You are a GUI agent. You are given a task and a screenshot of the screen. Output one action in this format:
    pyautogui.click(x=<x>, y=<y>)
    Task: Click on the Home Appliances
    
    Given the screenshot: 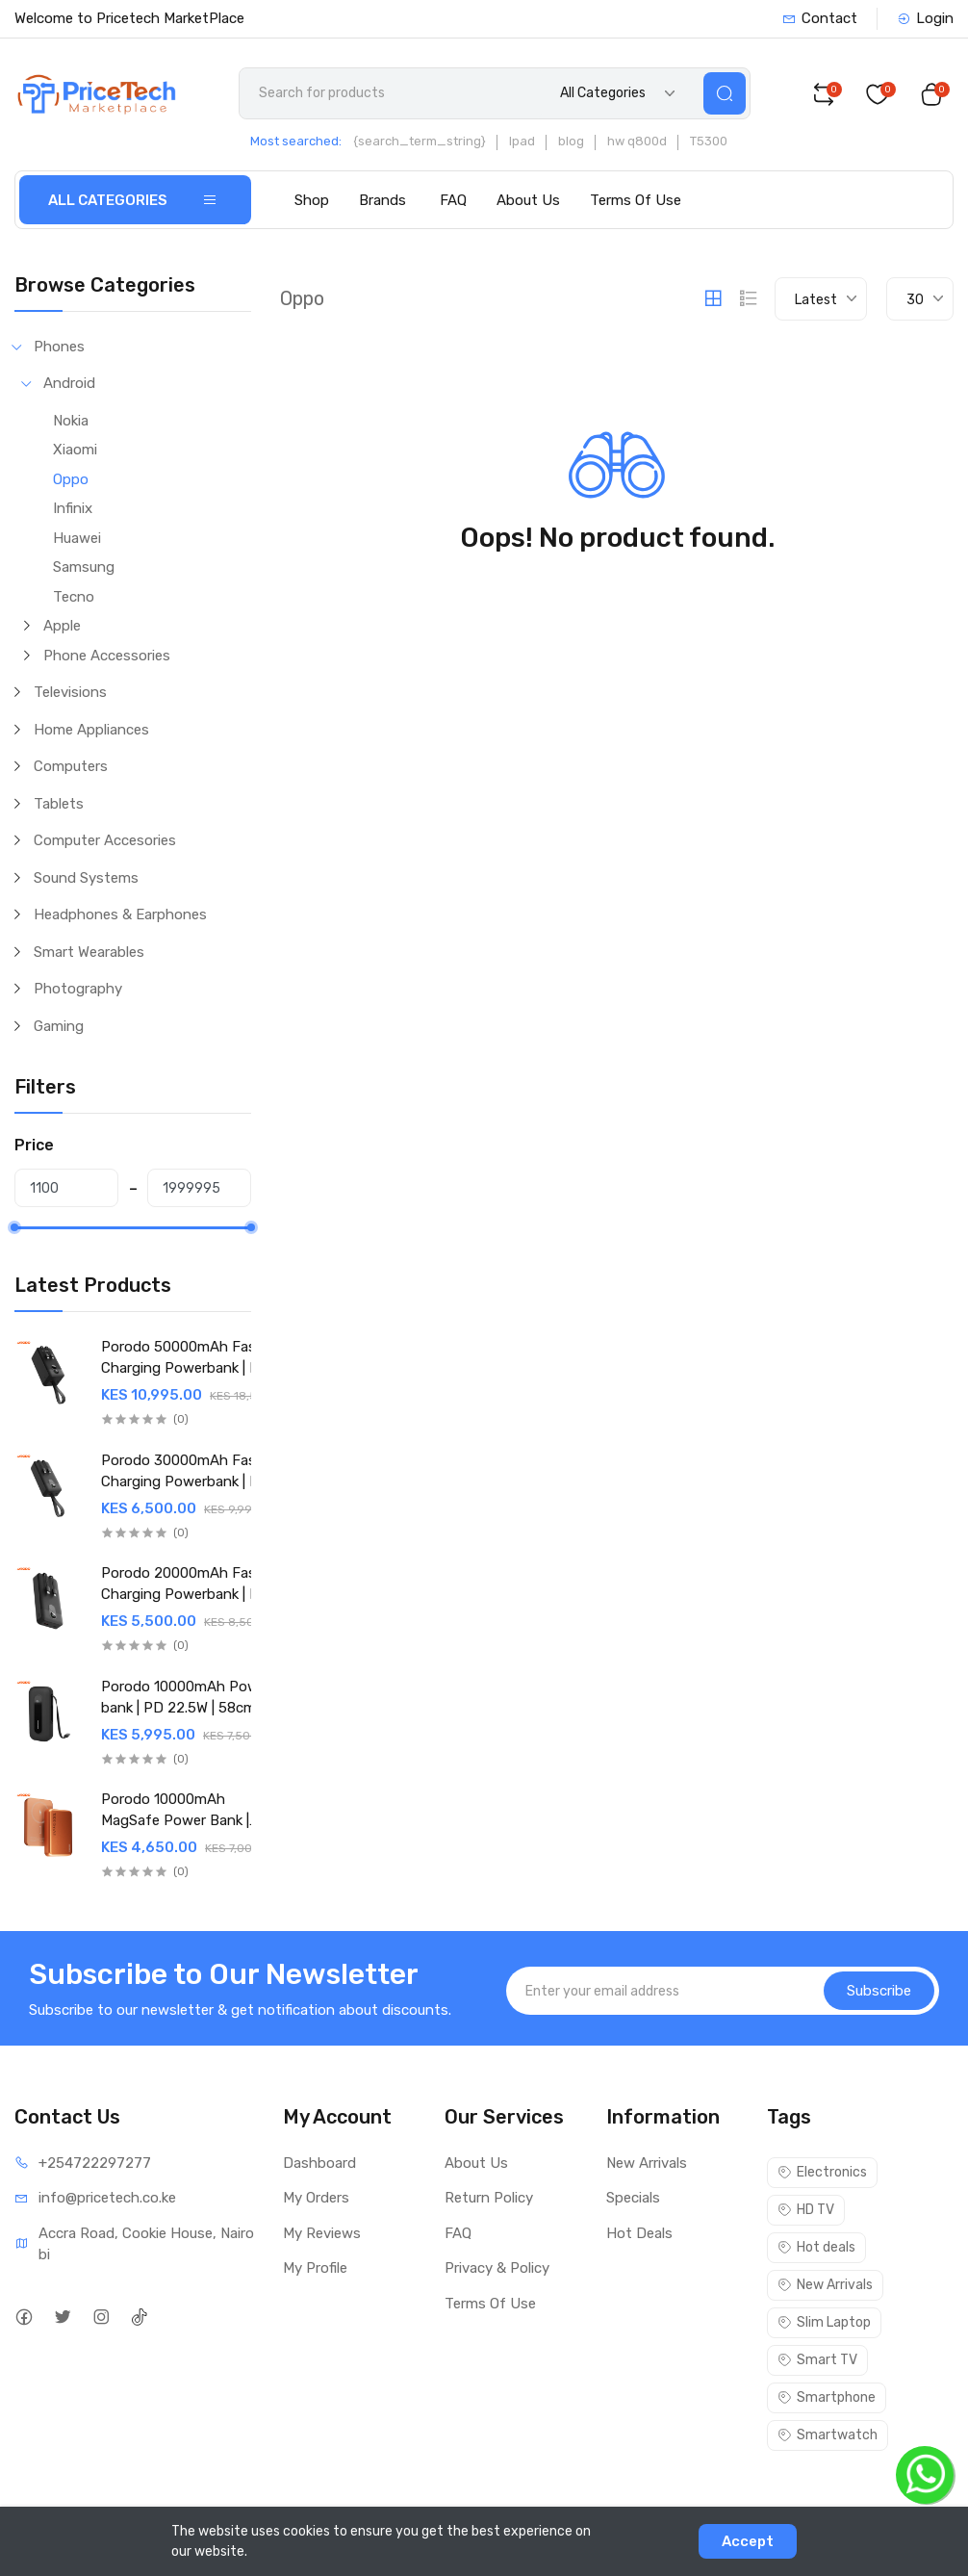 What is the action you would take?
    pyautogui.click(x=91, y=729)
    